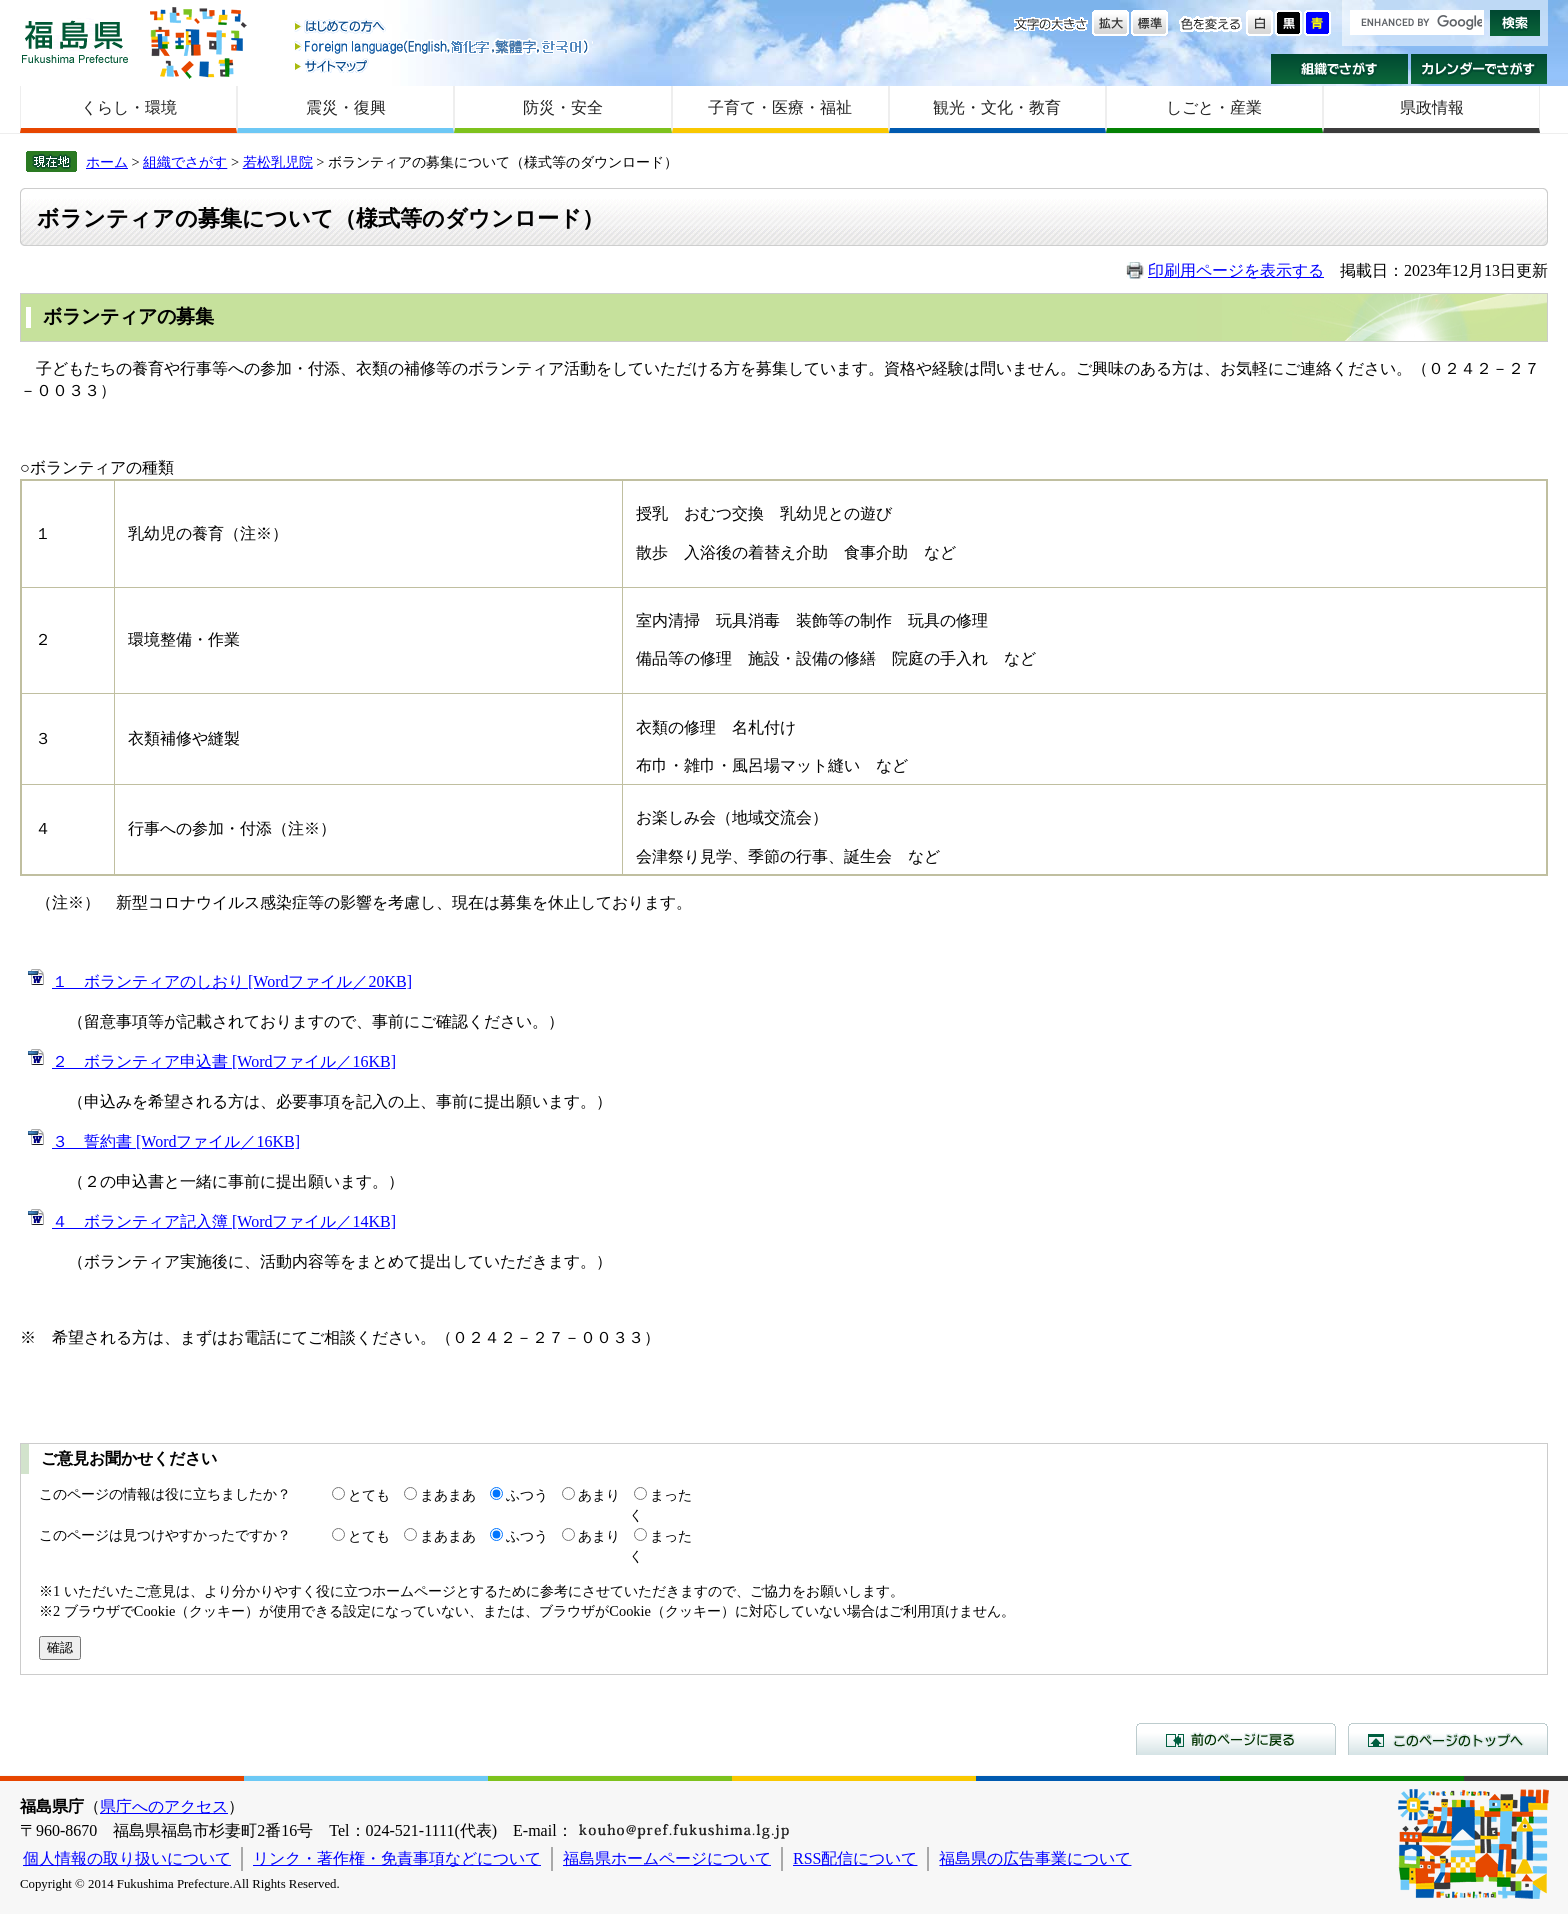 The height and width of the screenshot is (1914, 1568). What do you see at coordinates (855, 1858) in the screenshot?
I see `RSS配信について` at bounding box center [855, 1858].